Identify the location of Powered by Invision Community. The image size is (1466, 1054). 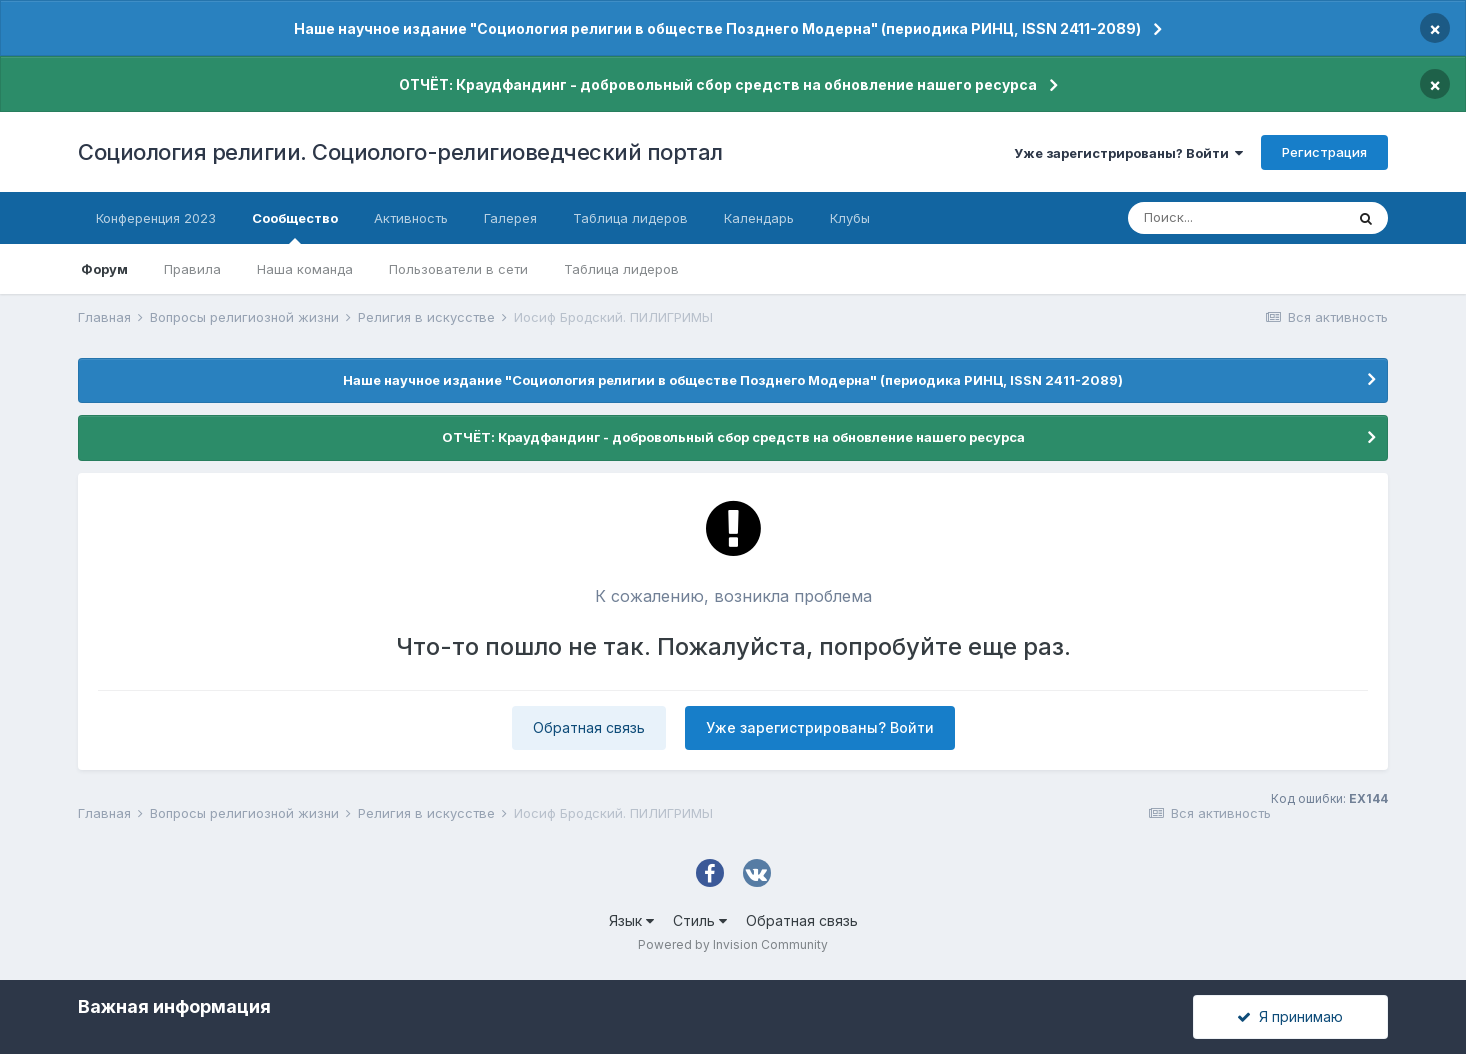
(733, 944).